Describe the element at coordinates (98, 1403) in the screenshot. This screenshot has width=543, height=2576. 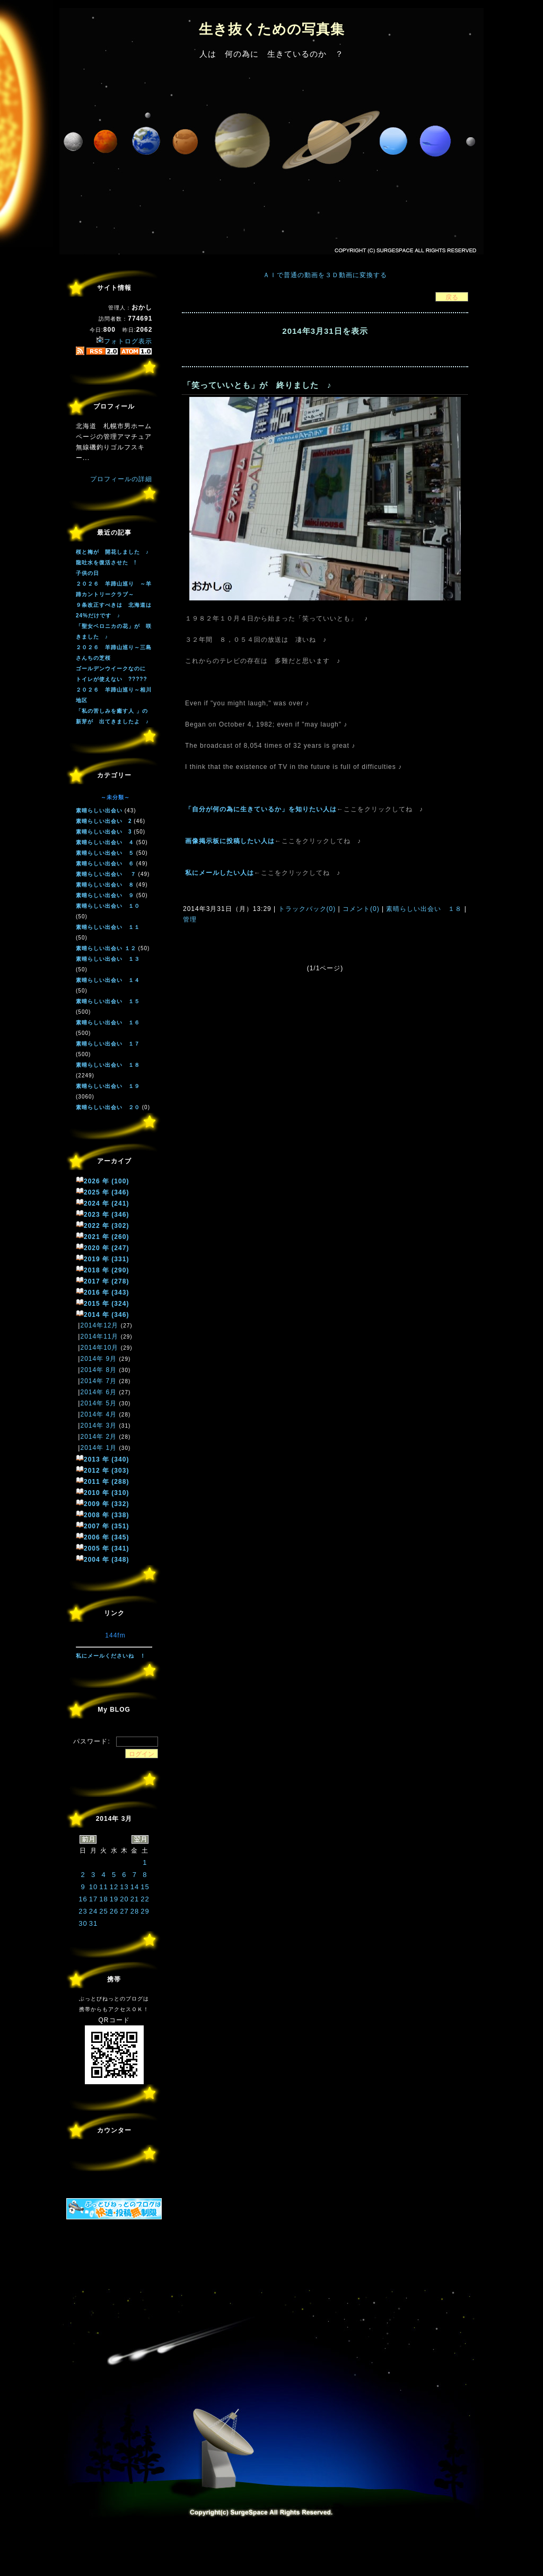
I see `2014年 5月` at that location.